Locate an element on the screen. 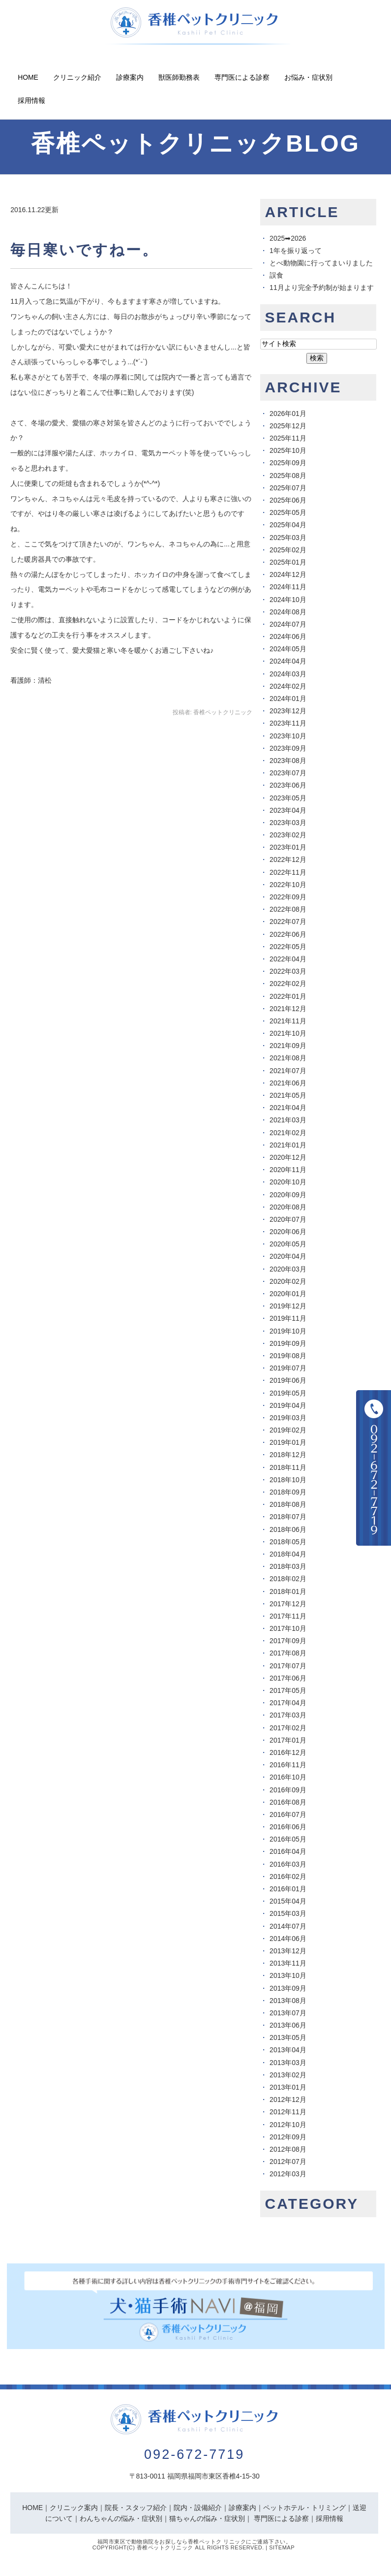  2025年04月 is located at coordinates (288, 525).